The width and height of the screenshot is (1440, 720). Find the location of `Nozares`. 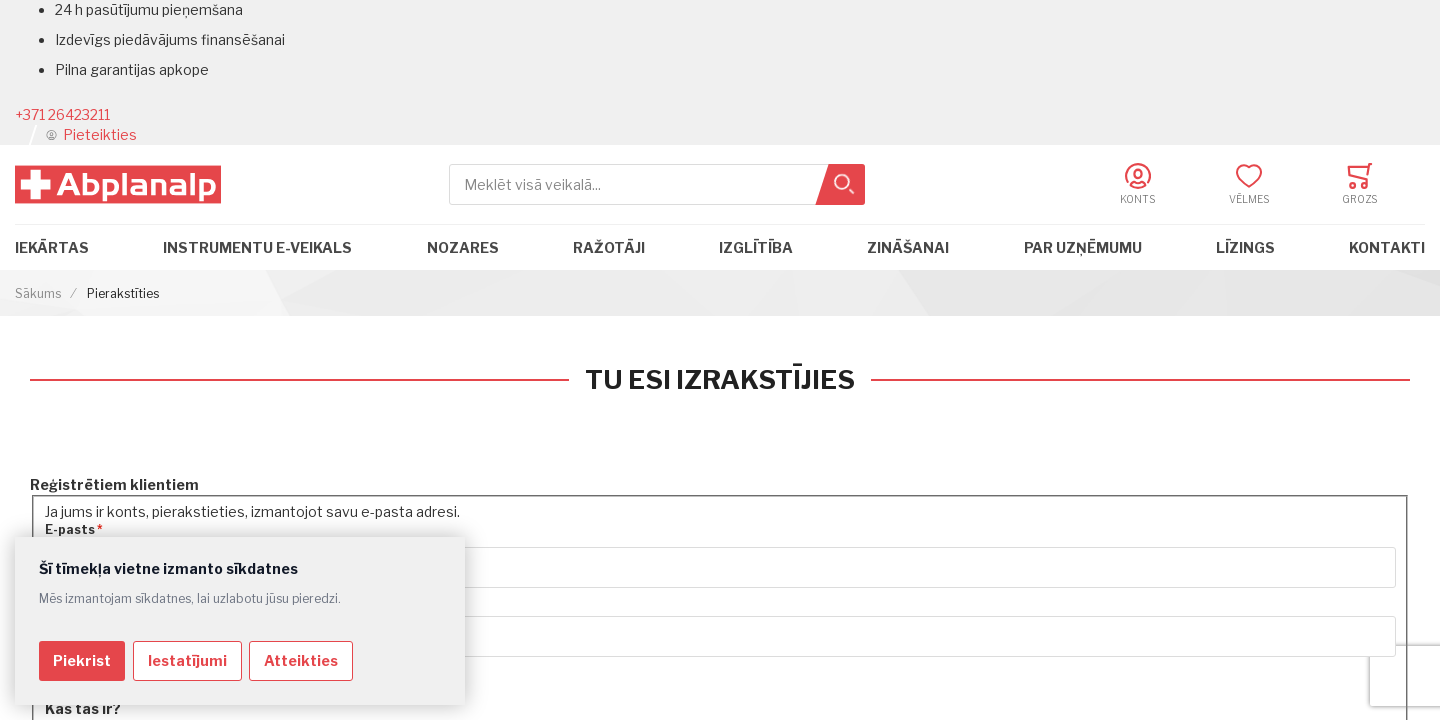

Nozares is located at coordinates (463, 247).